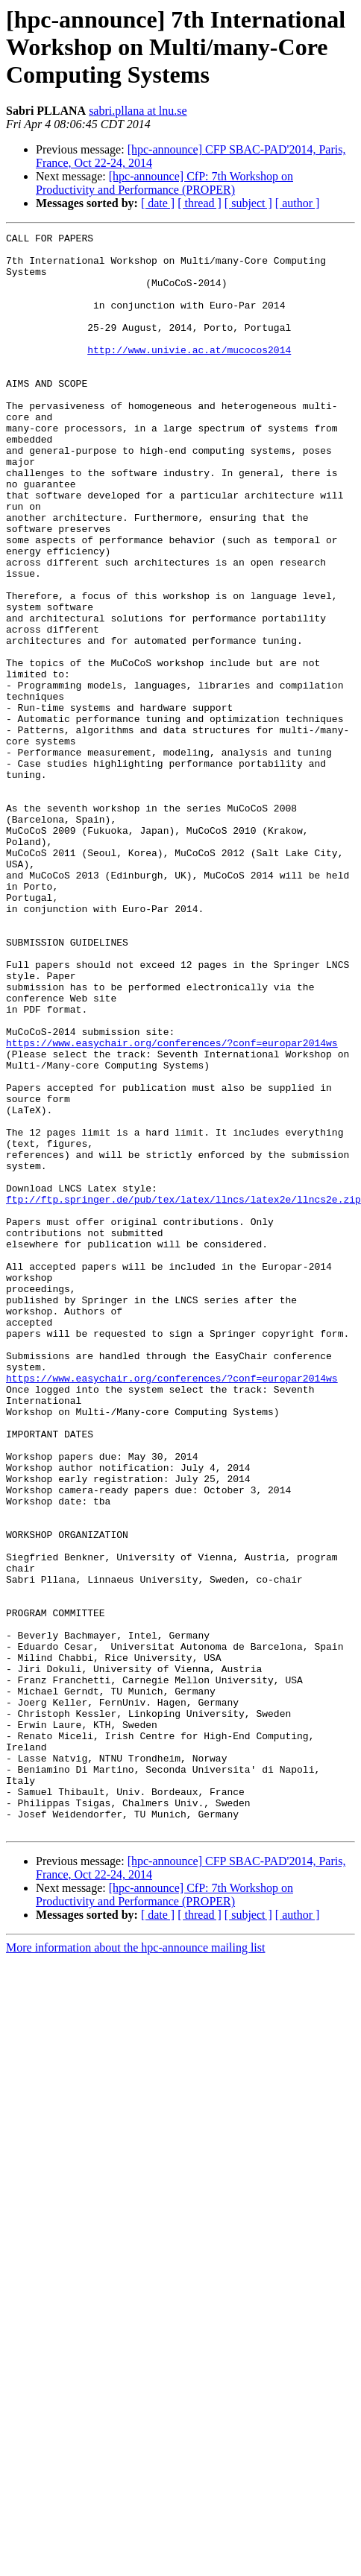  I want to click on [ author ], so click(297, 203).